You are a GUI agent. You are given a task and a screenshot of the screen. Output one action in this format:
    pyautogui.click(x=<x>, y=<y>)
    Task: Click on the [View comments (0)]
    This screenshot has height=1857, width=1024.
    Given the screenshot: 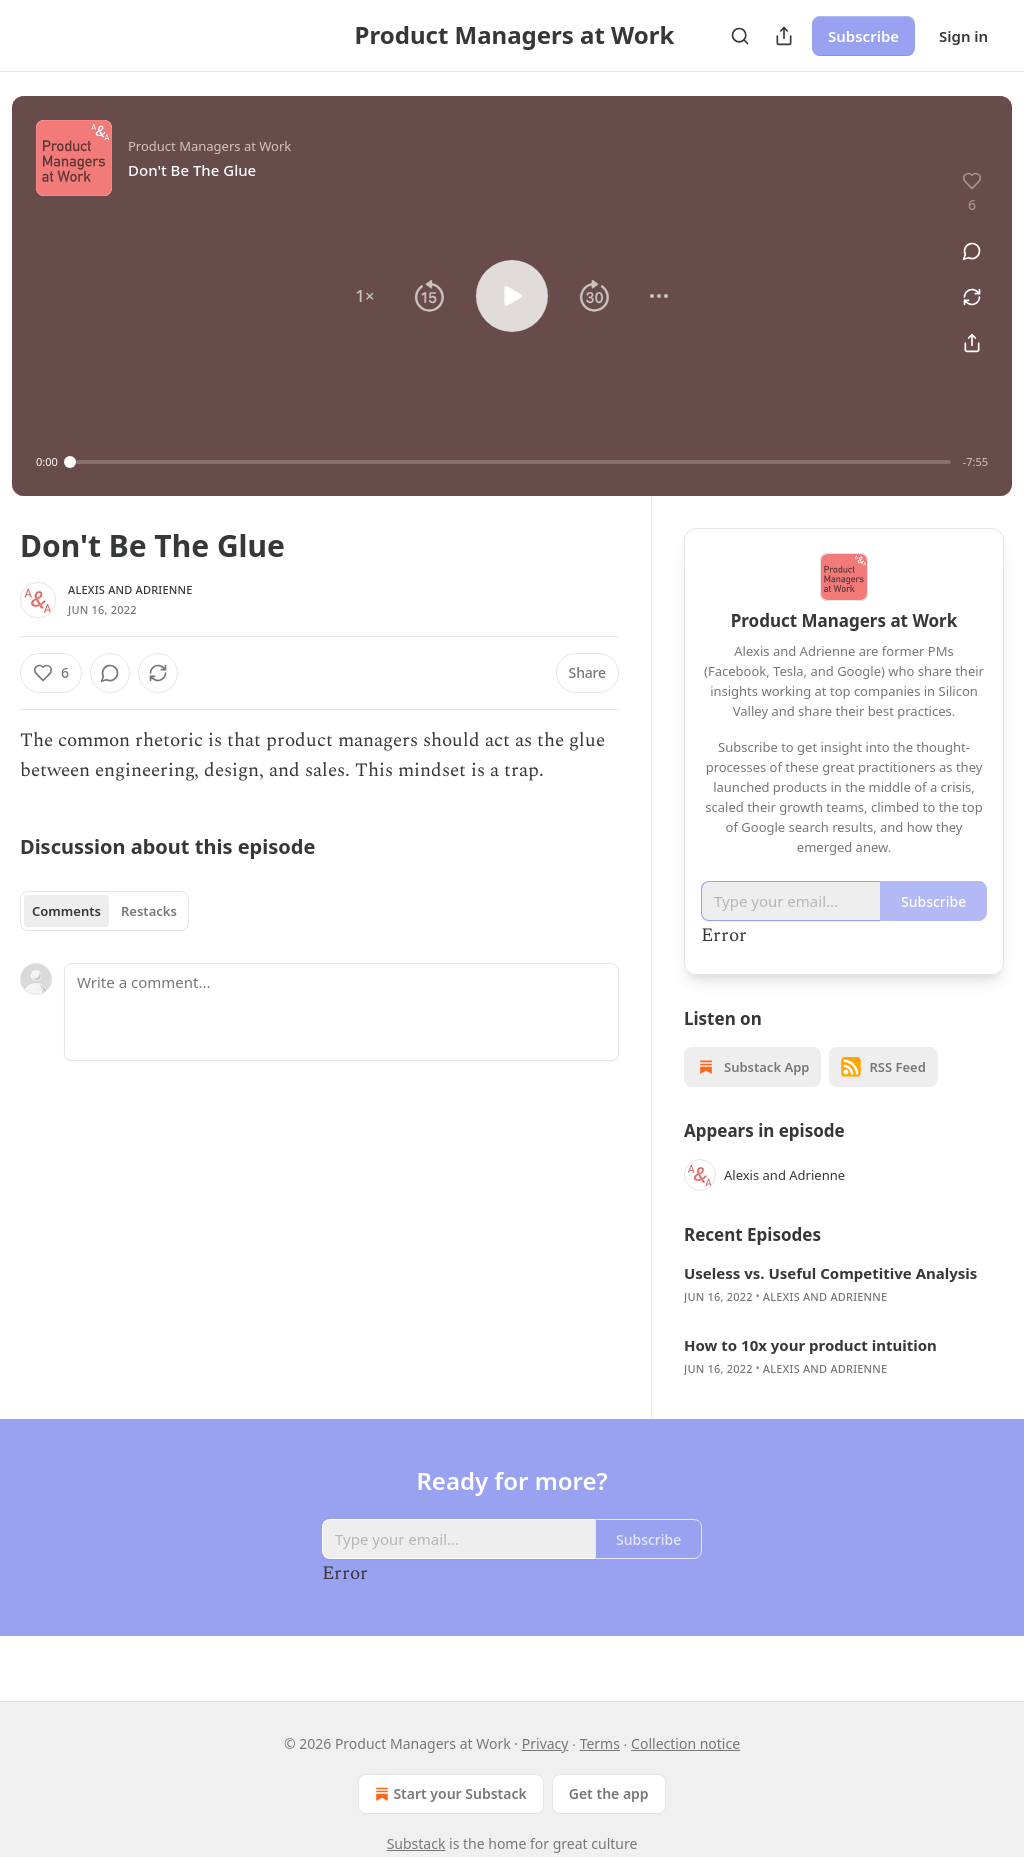 What is the action you would take?
    pyautogui.click(x=965, y=240)
    